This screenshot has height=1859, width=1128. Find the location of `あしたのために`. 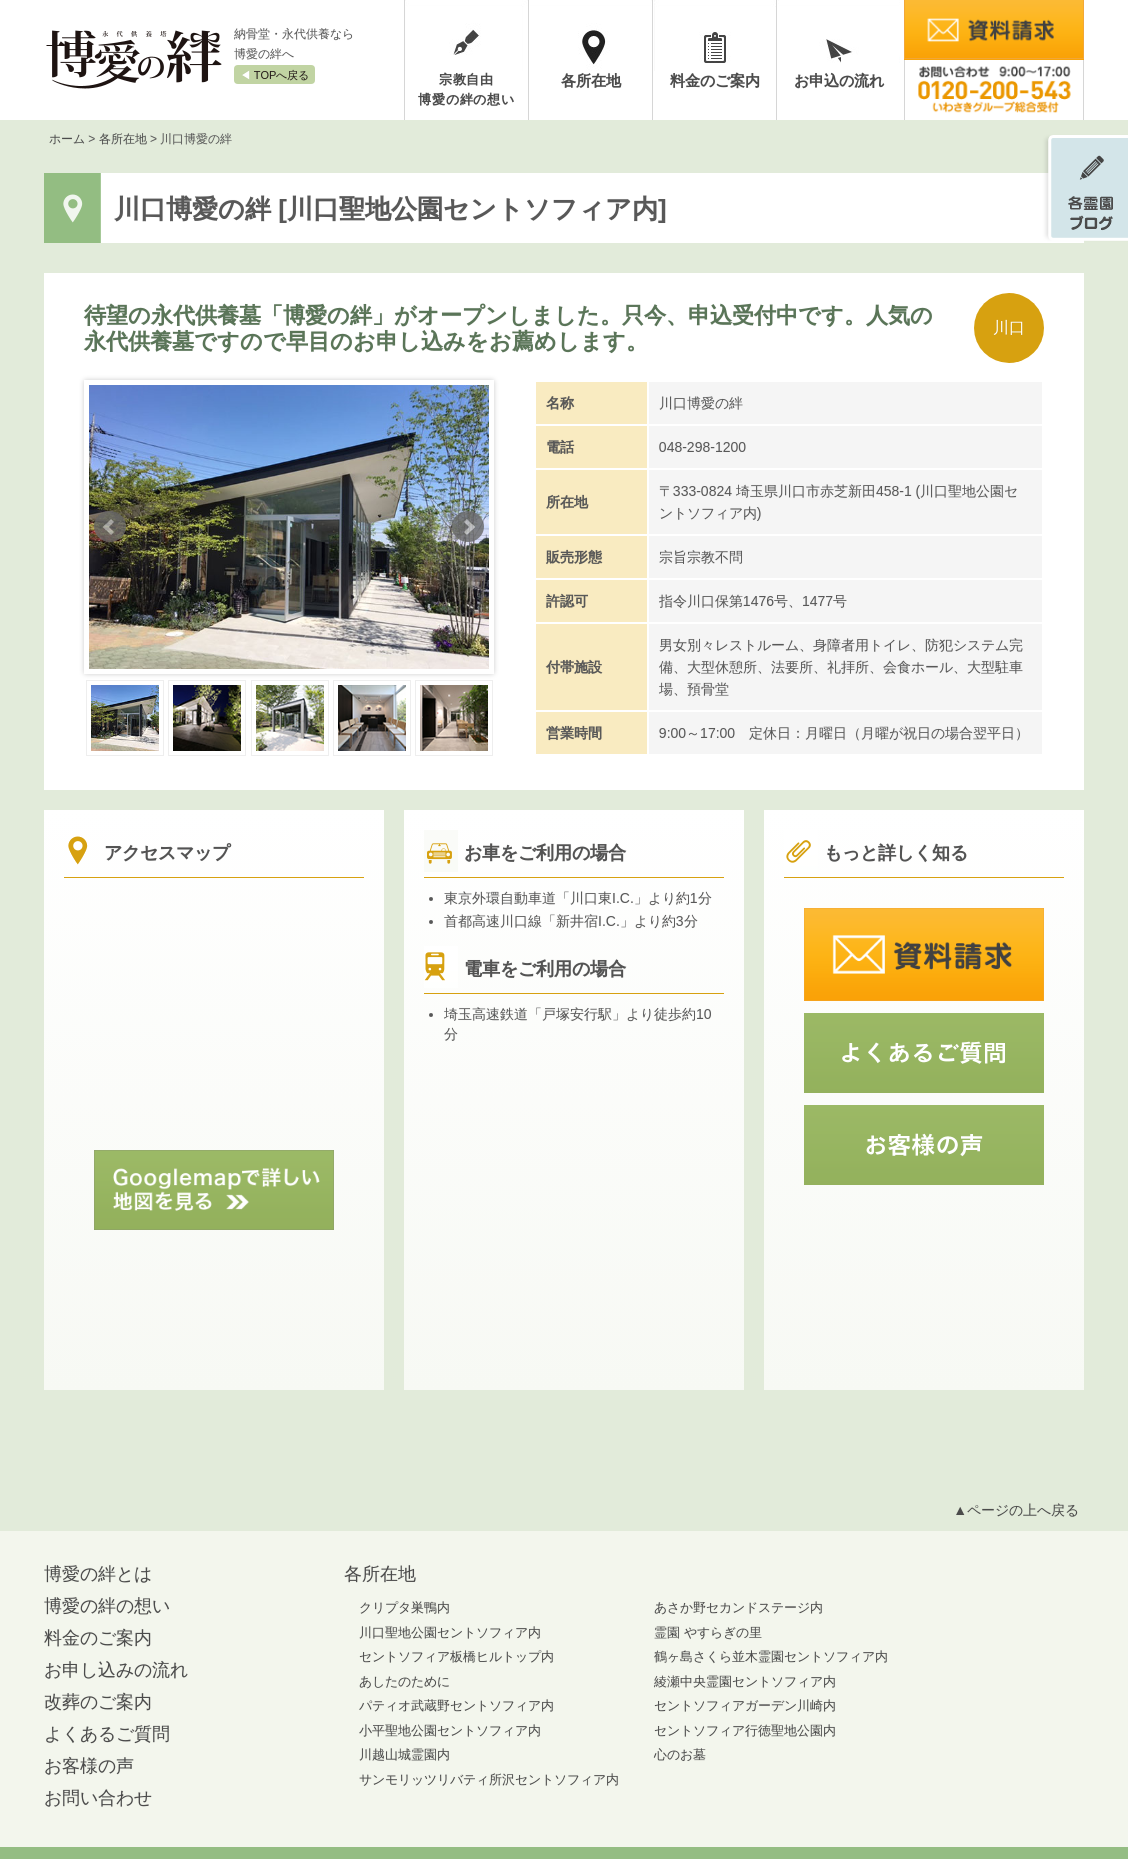

あしたのために is located at coordinates (404, 1681).